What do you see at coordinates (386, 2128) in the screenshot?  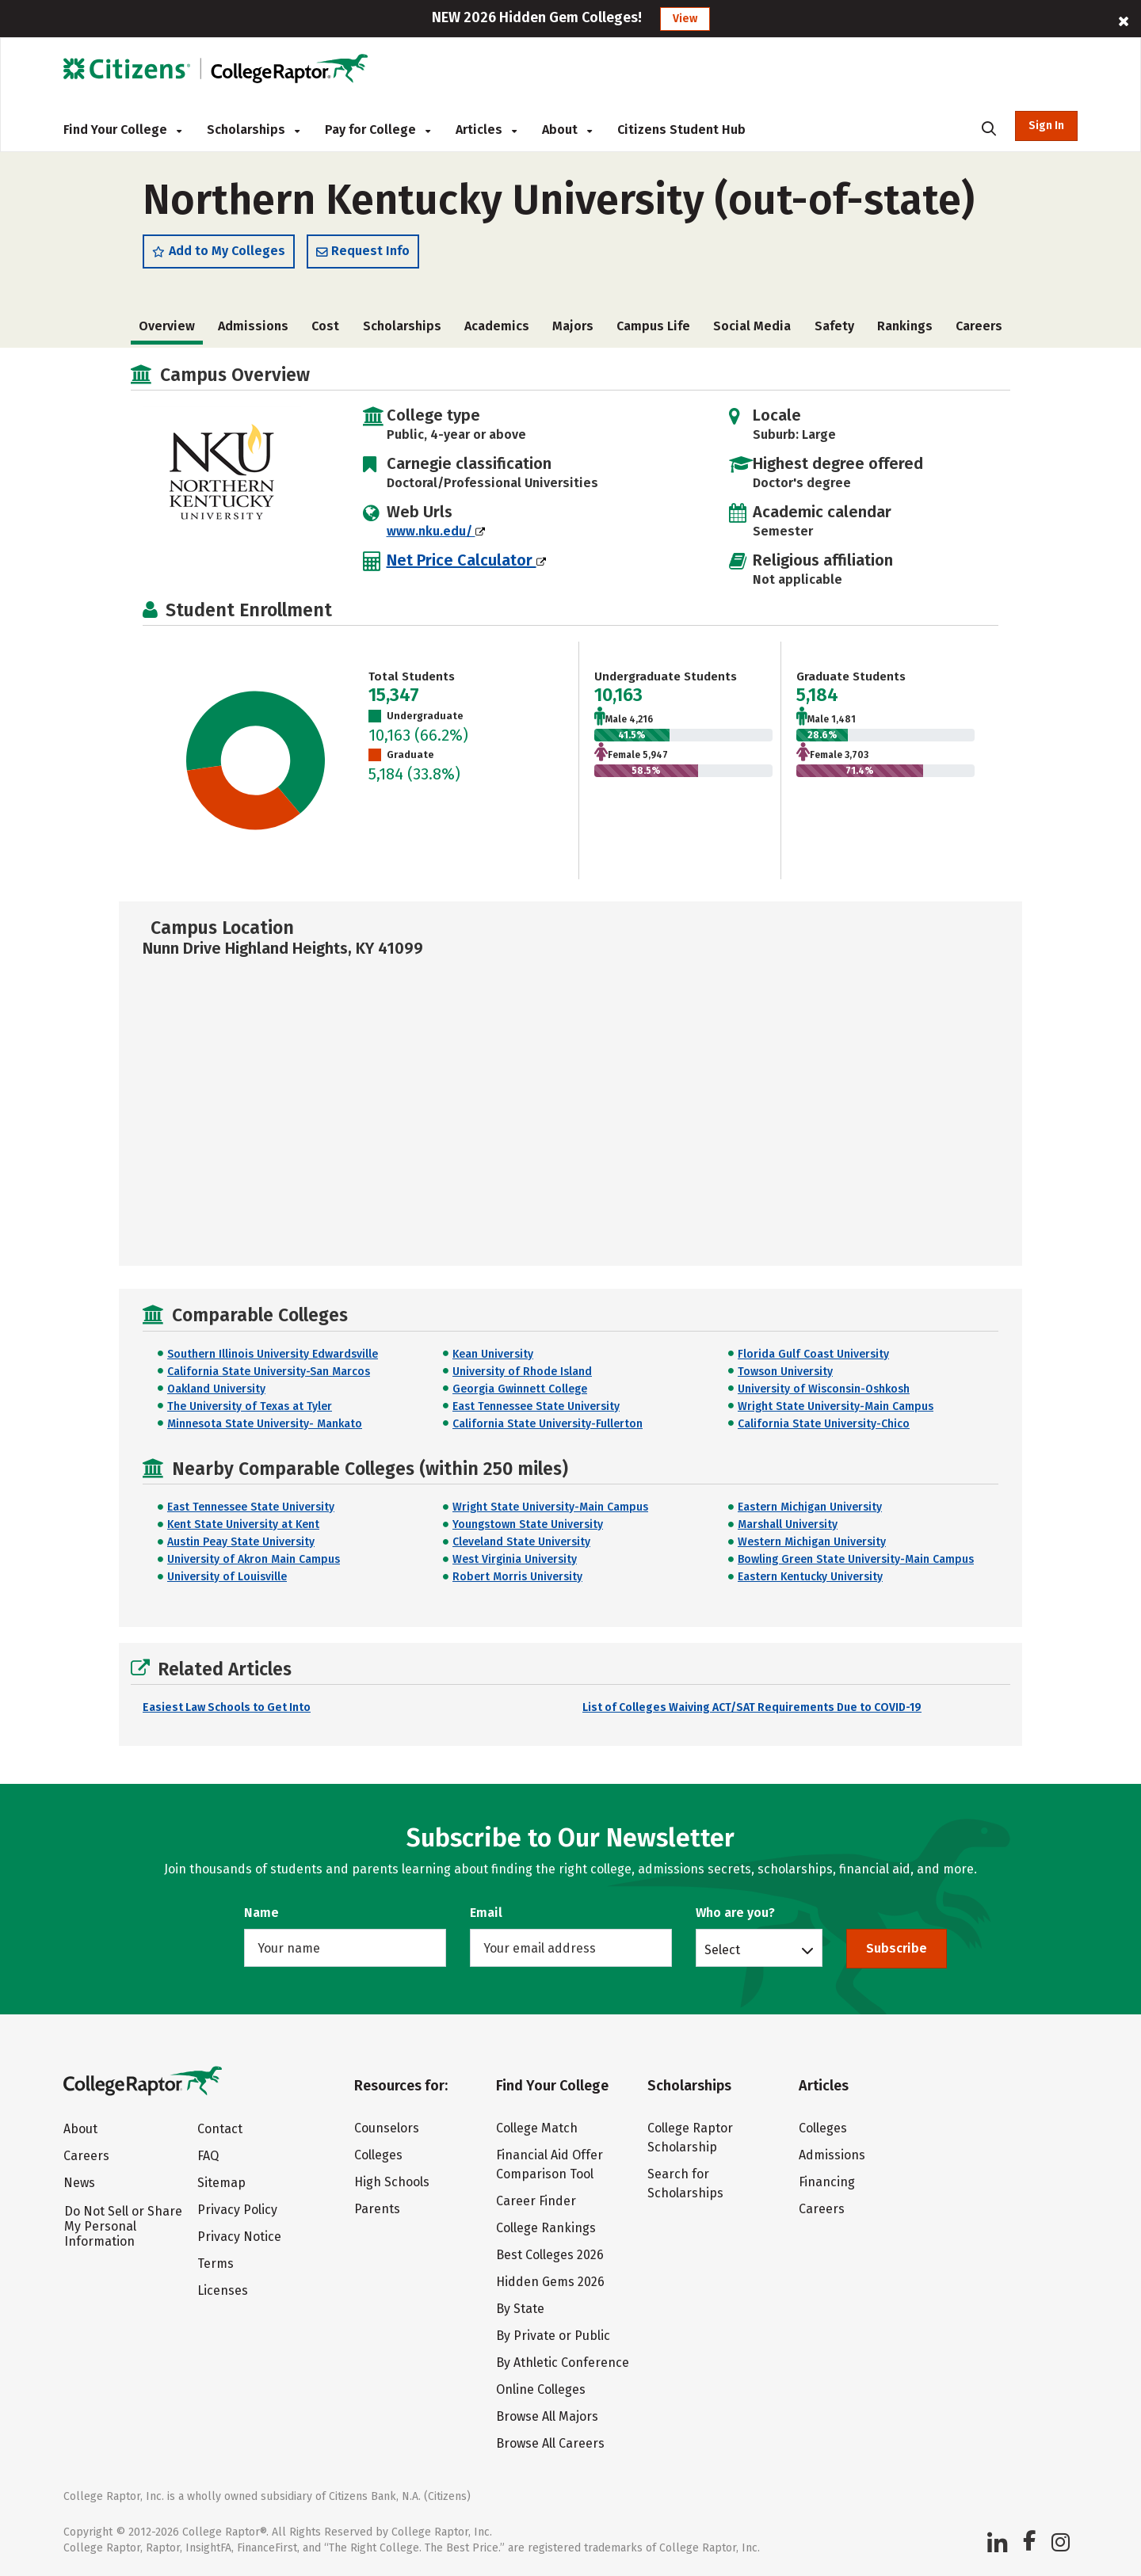 I see `Counselors` at bounding box center [386, 2128].